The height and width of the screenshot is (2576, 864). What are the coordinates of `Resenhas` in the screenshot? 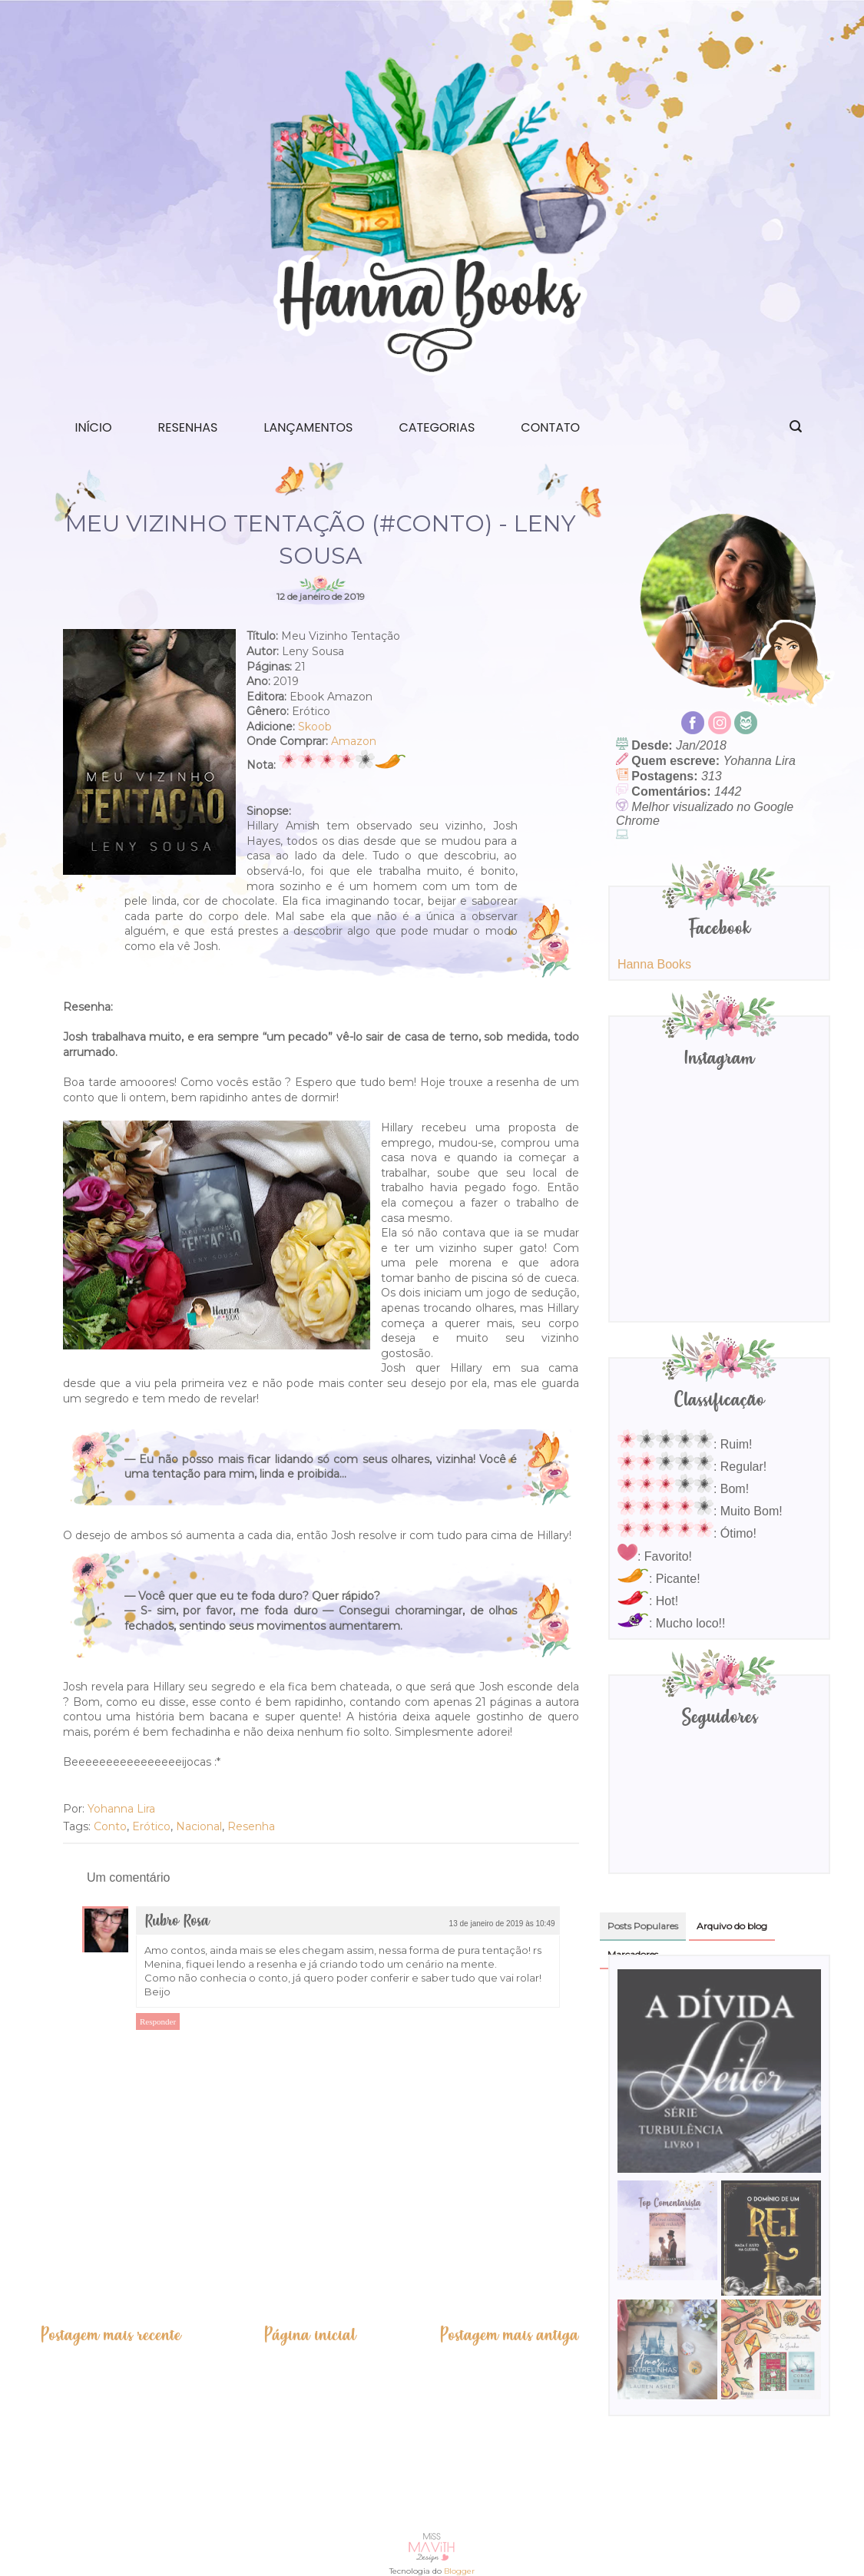 It's located at (187, 427).